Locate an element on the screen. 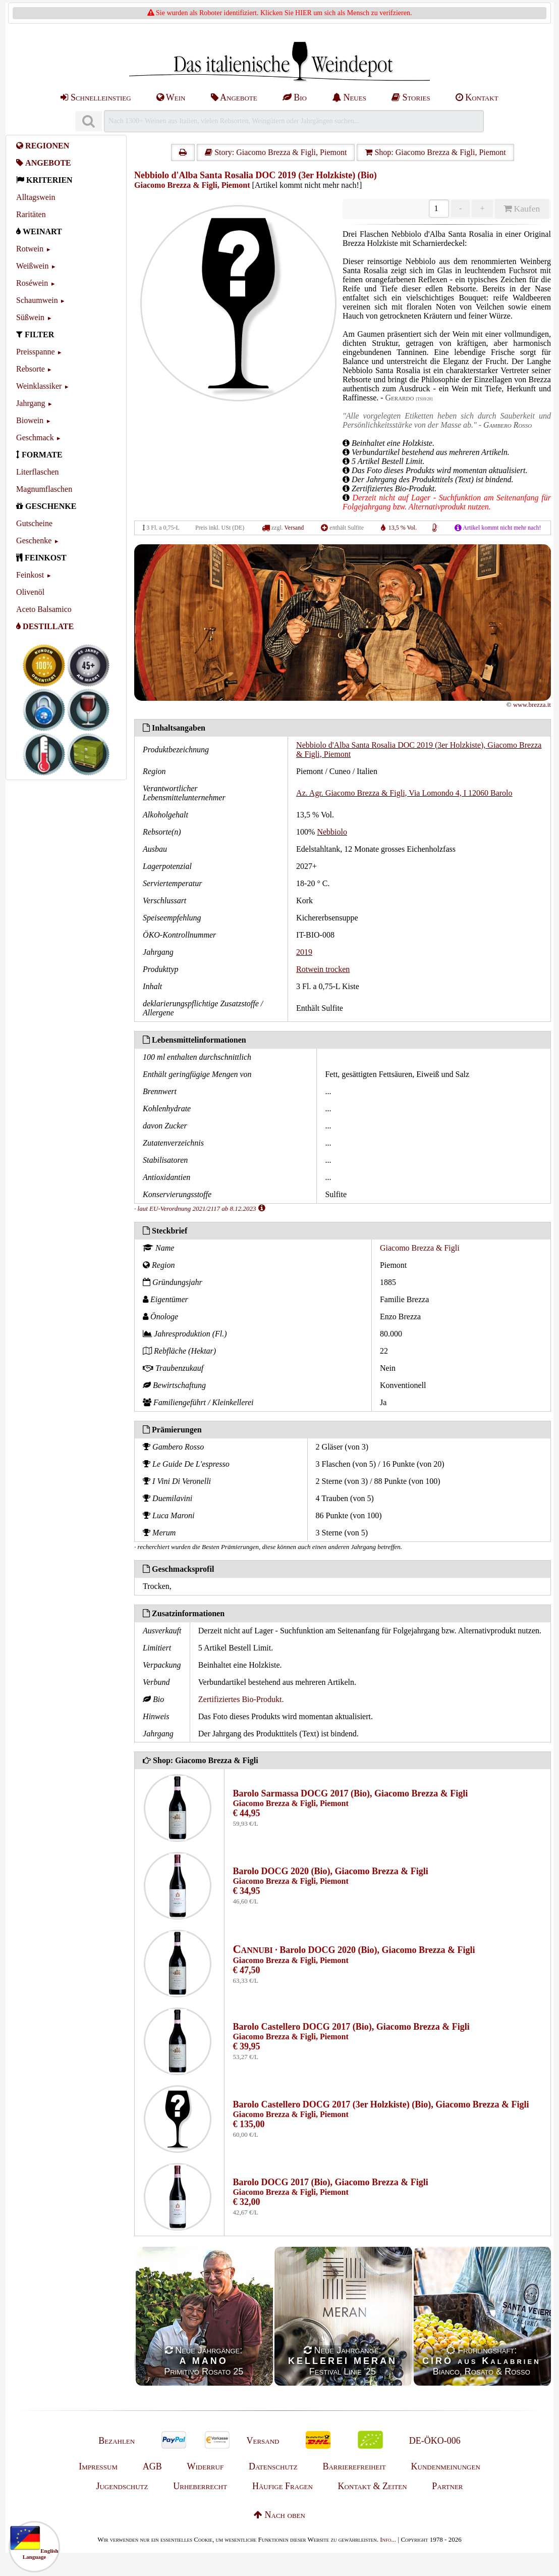  Urheberrecht is located at coordinates (200, 2486).